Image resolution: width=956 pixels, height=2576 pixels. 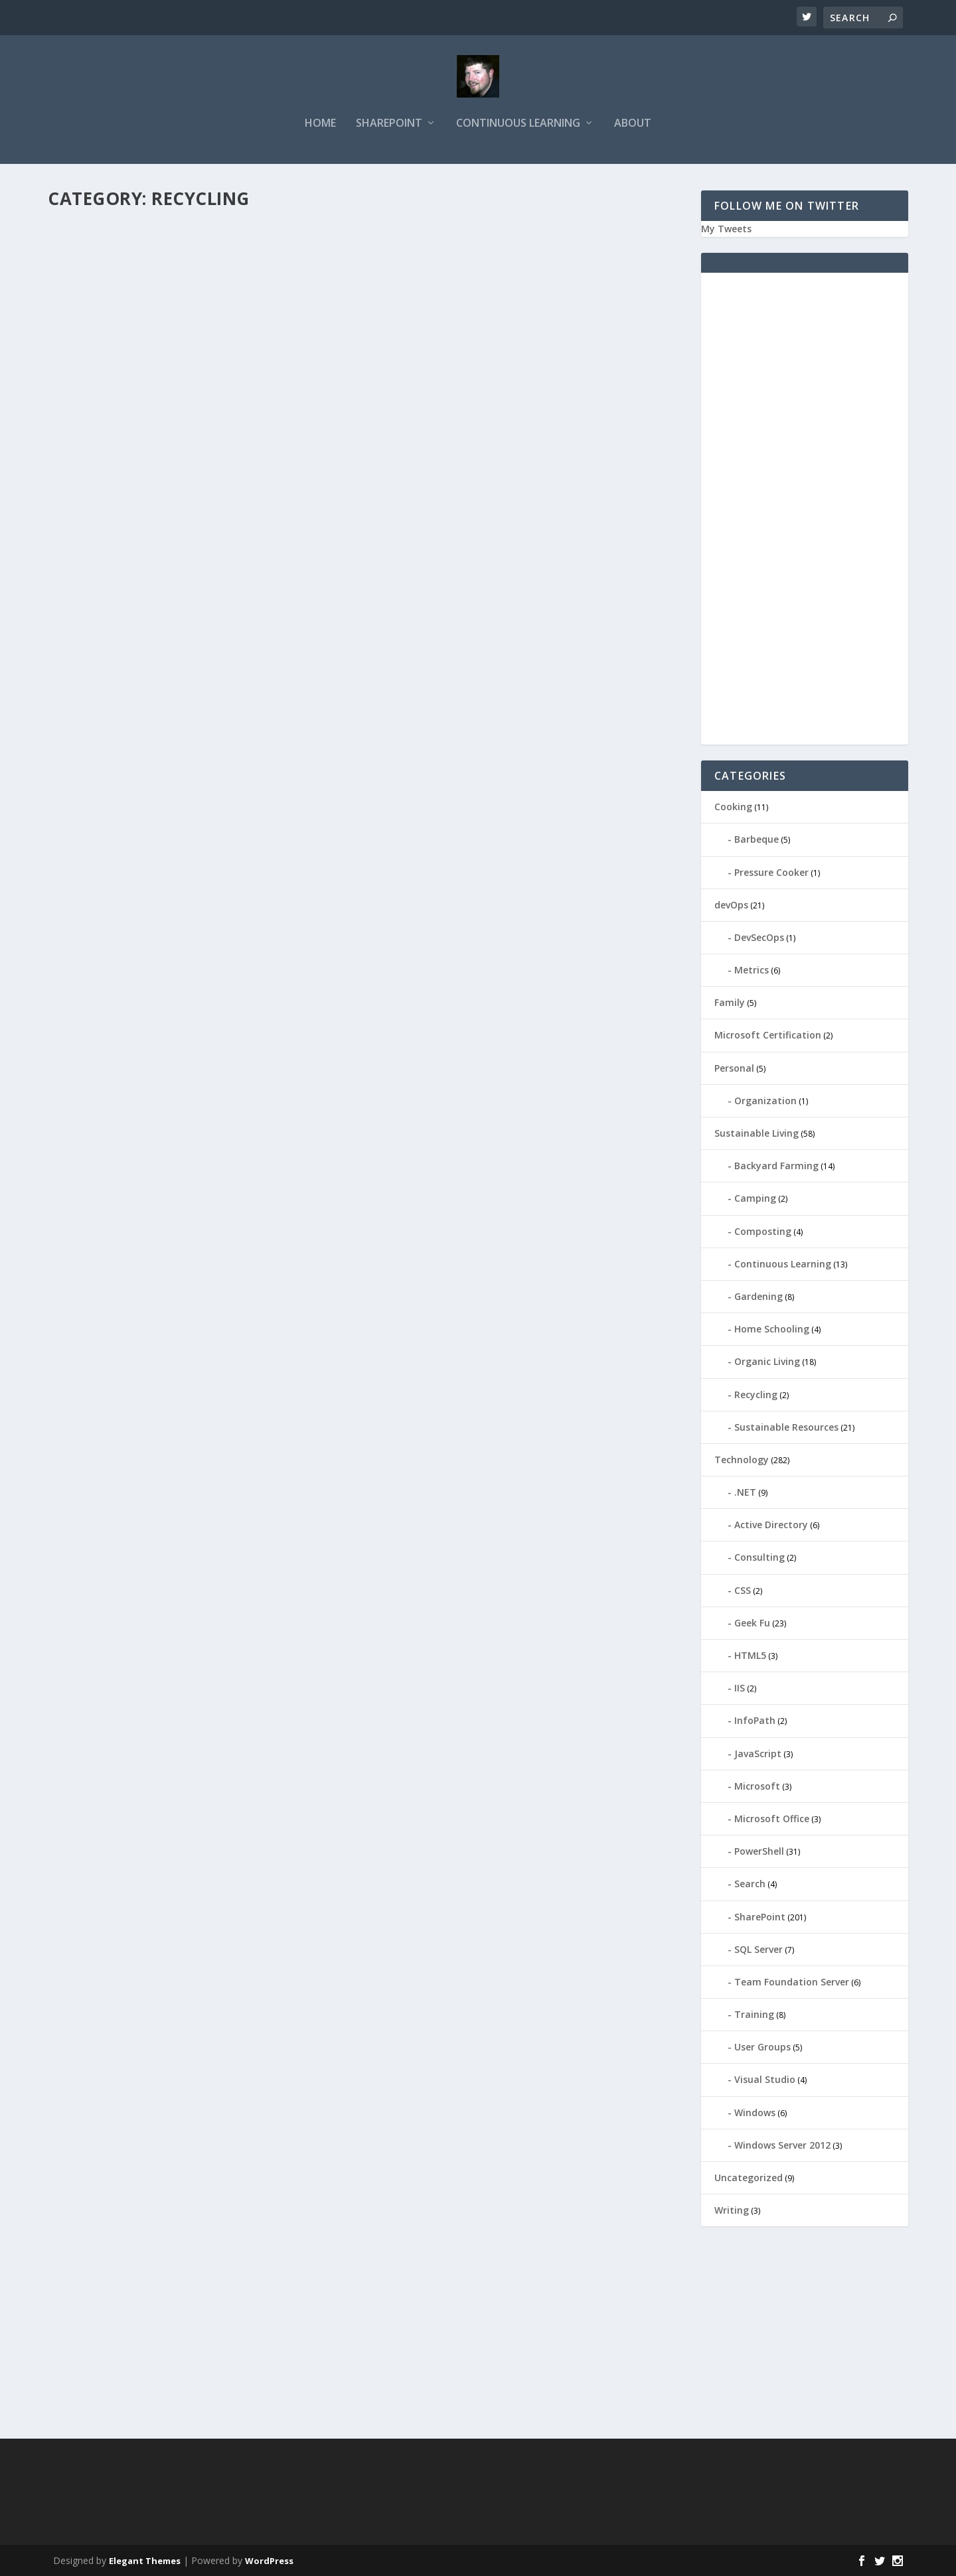 I want to click on Our Nation’s Capital Goes Green, Did Anyone Notice?, so click(x=527, y=244).